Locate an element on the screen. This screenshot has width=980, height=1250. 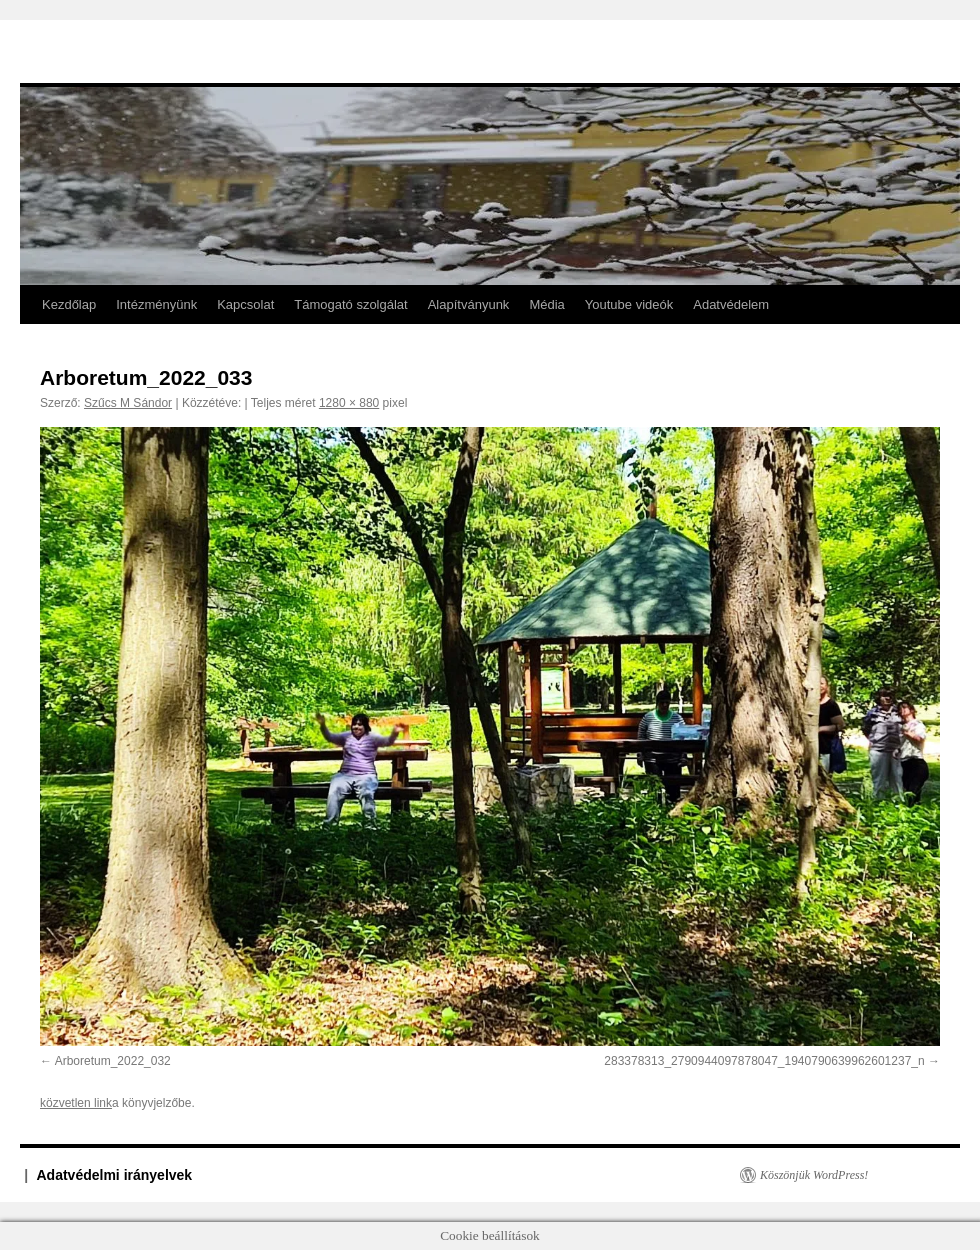
Szűcs M Sándor is located at coordinates (128, 403).